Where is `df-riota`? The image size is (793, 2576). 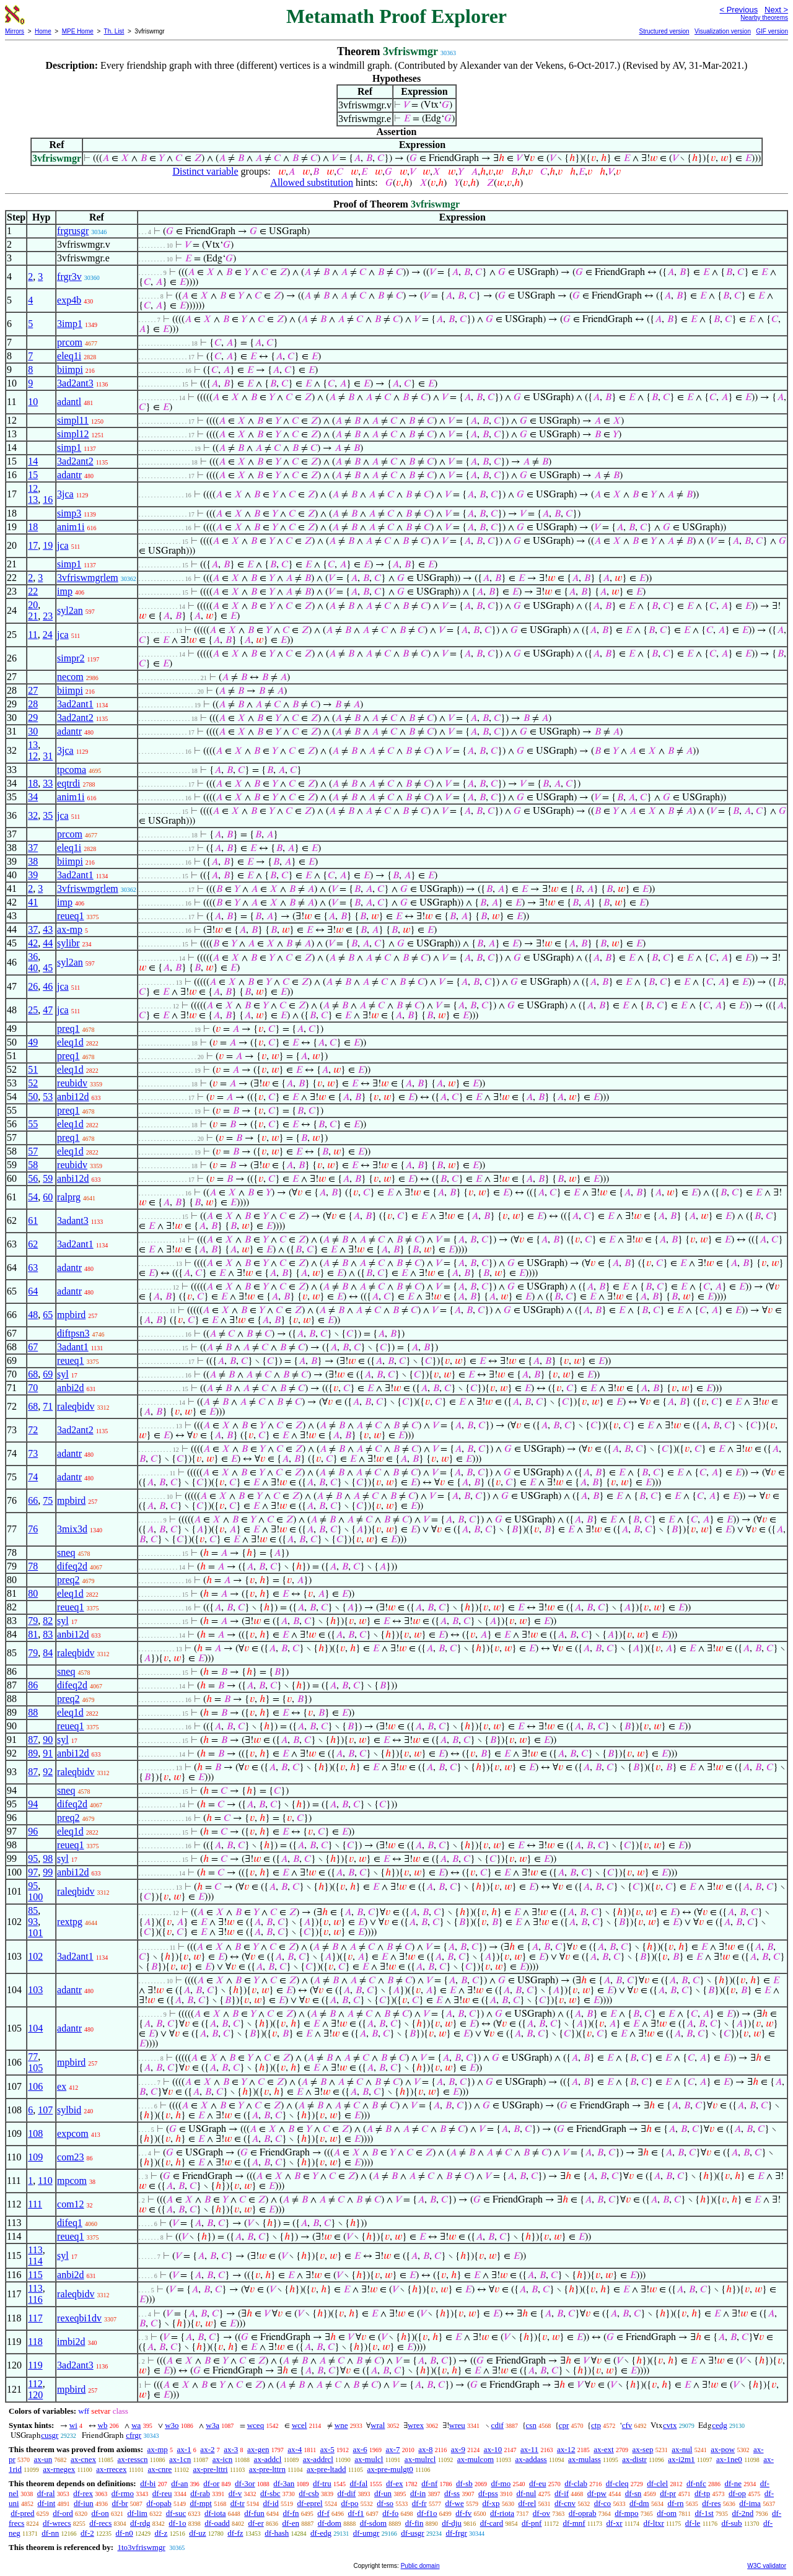
df-riota is located at coordinates (502, 2513).